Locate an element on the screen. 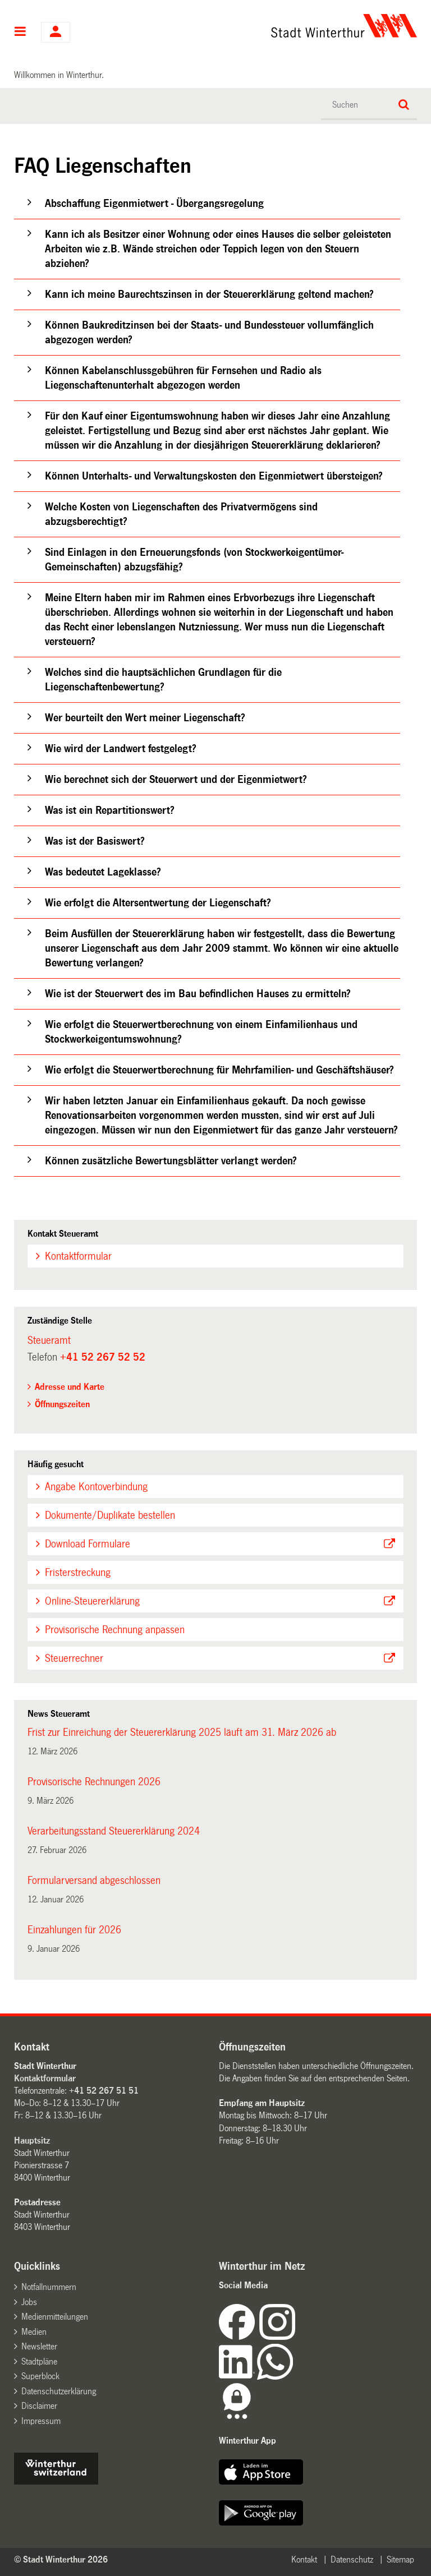  Steueramt is located at coordinates (49, 1340).